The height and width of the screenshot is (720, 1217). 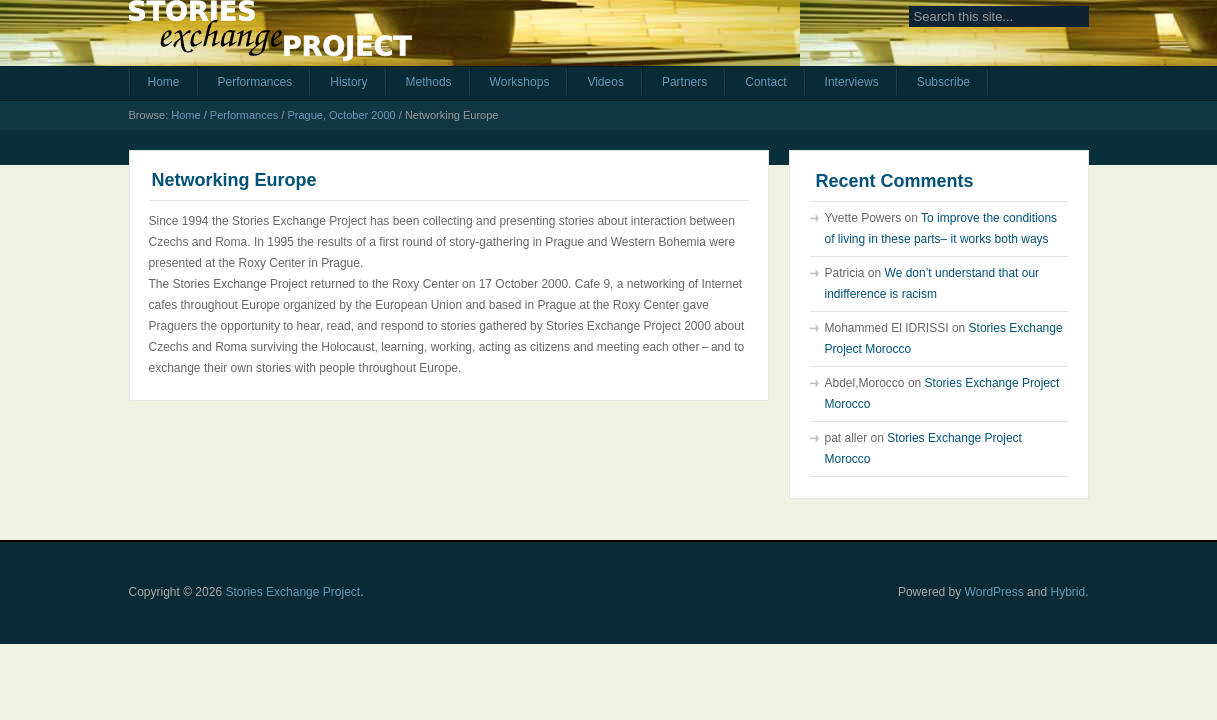 What do you see at coordinates (520, 82) in the screenshot?
I see `Workshops` at bounding box center [520, 82].